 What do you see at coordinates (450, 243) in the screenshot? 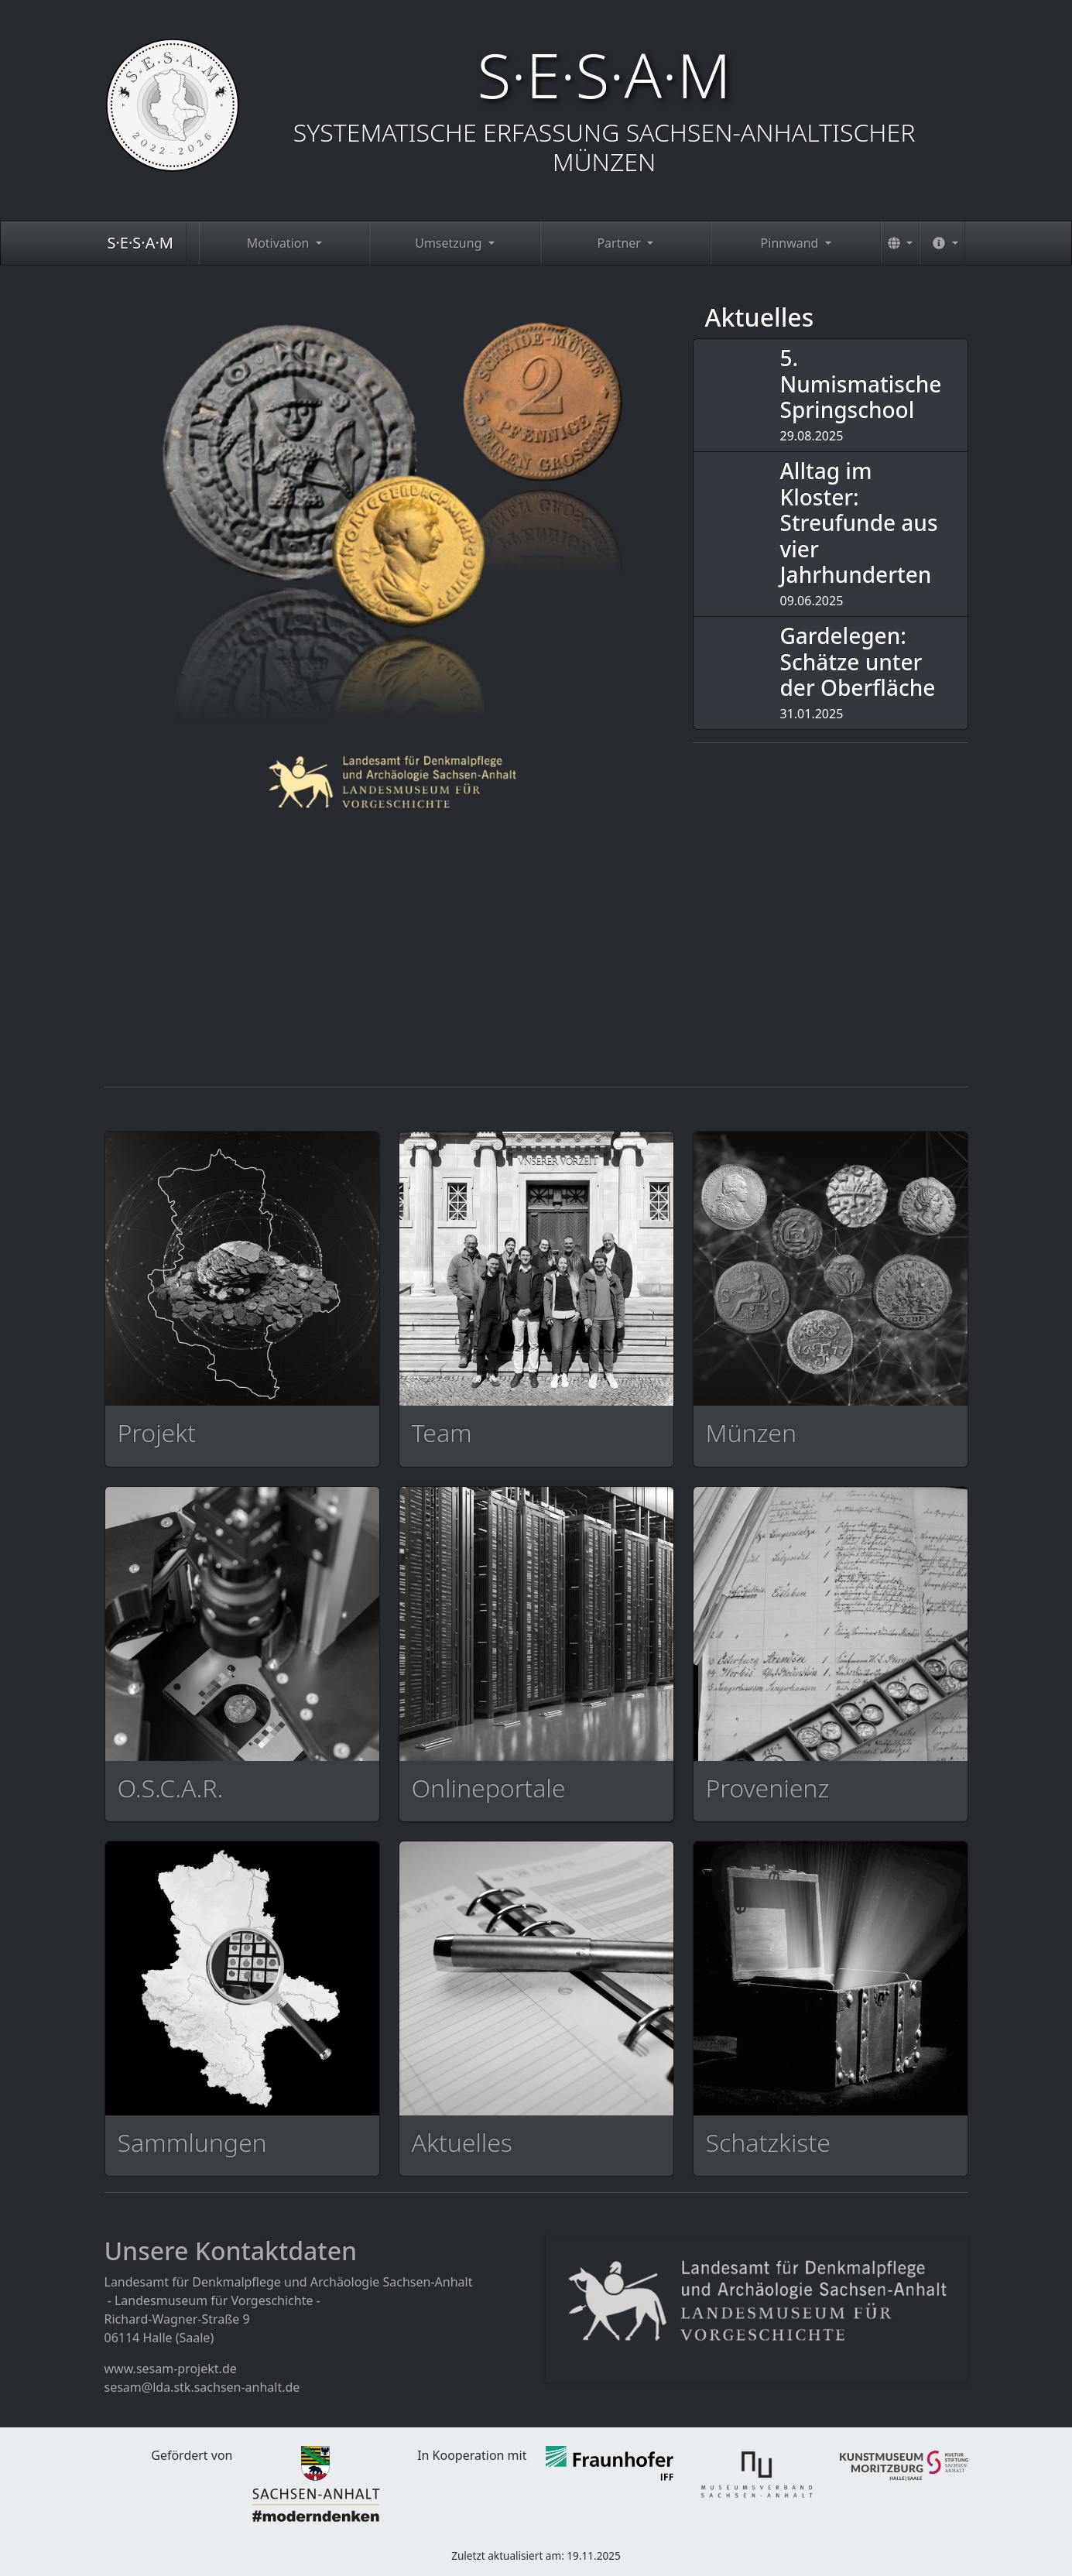
I see `Umsetzung [button]` at bounding box center [450, 243].